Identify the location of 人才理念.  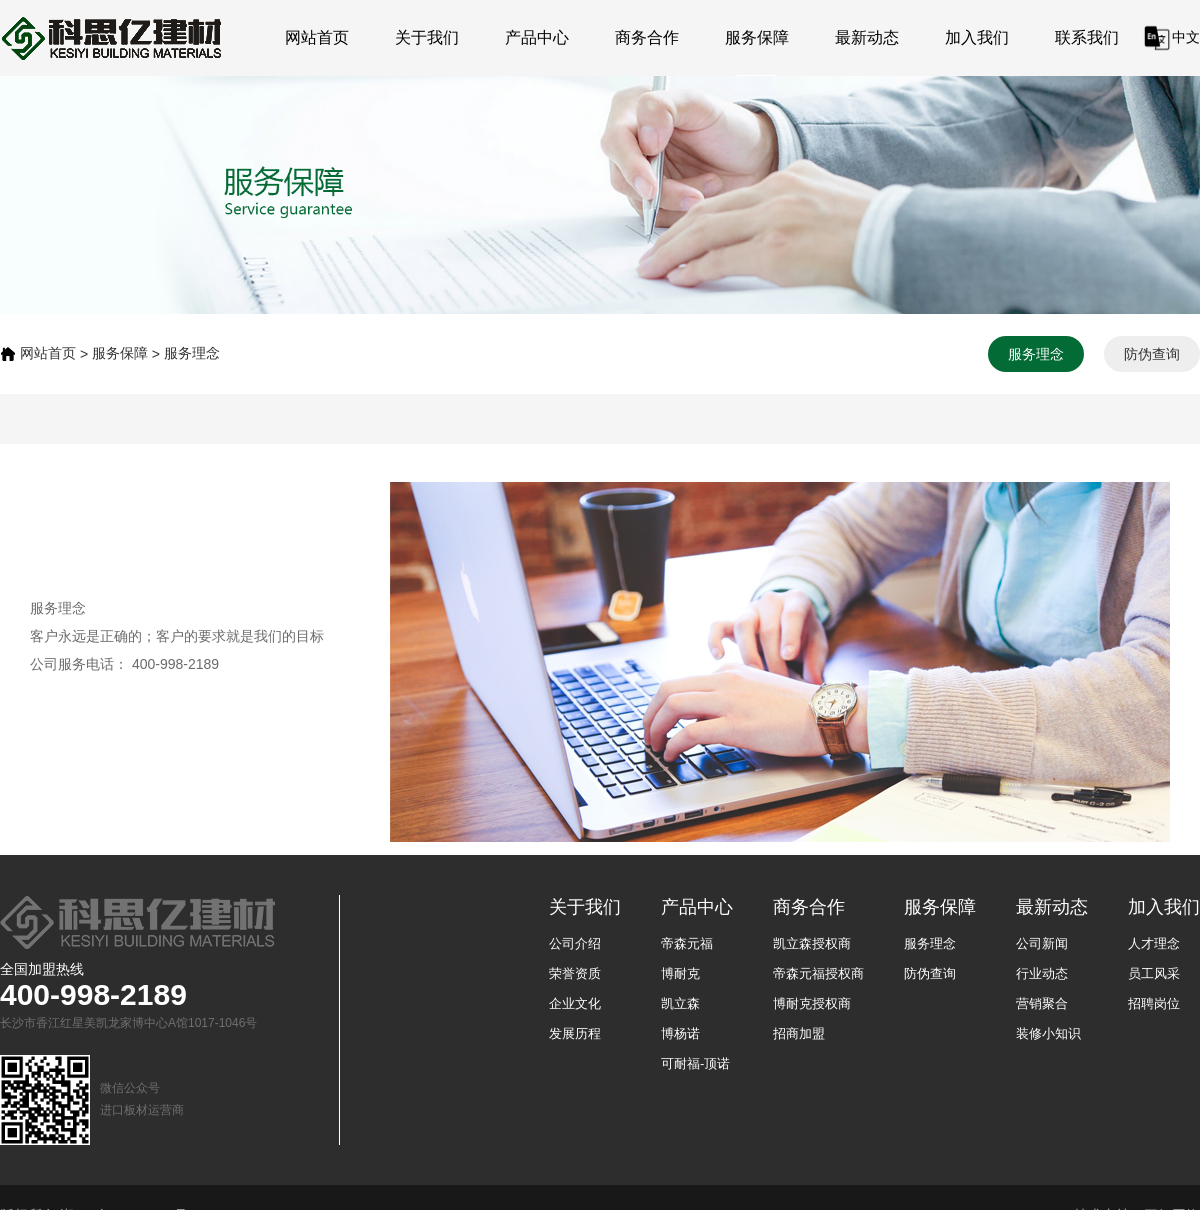
(1154, 943).